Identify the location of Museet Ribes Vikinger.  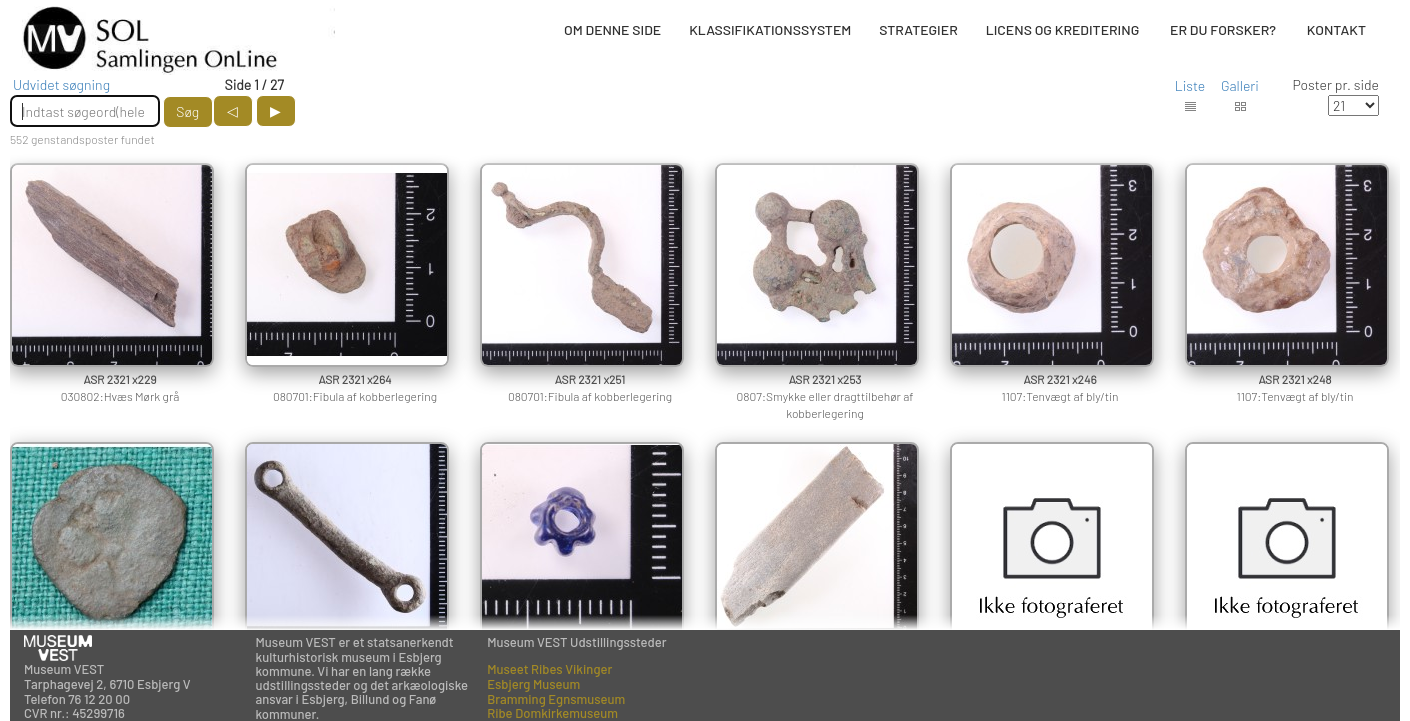
(549, 669).